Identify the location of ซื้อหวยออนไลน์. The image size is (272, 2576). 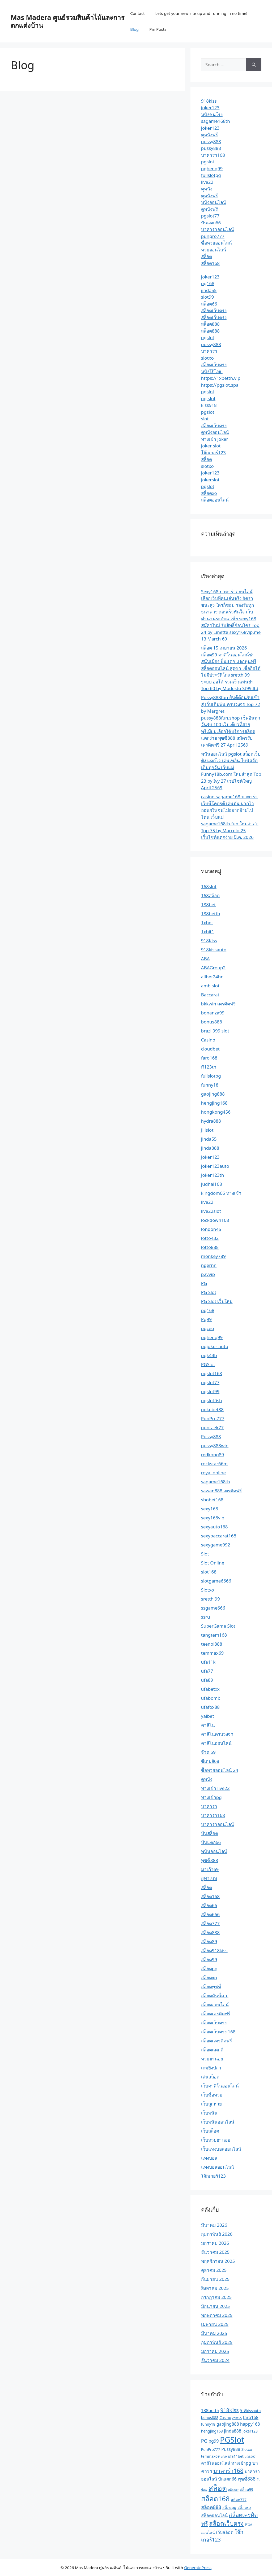
(216, 243).